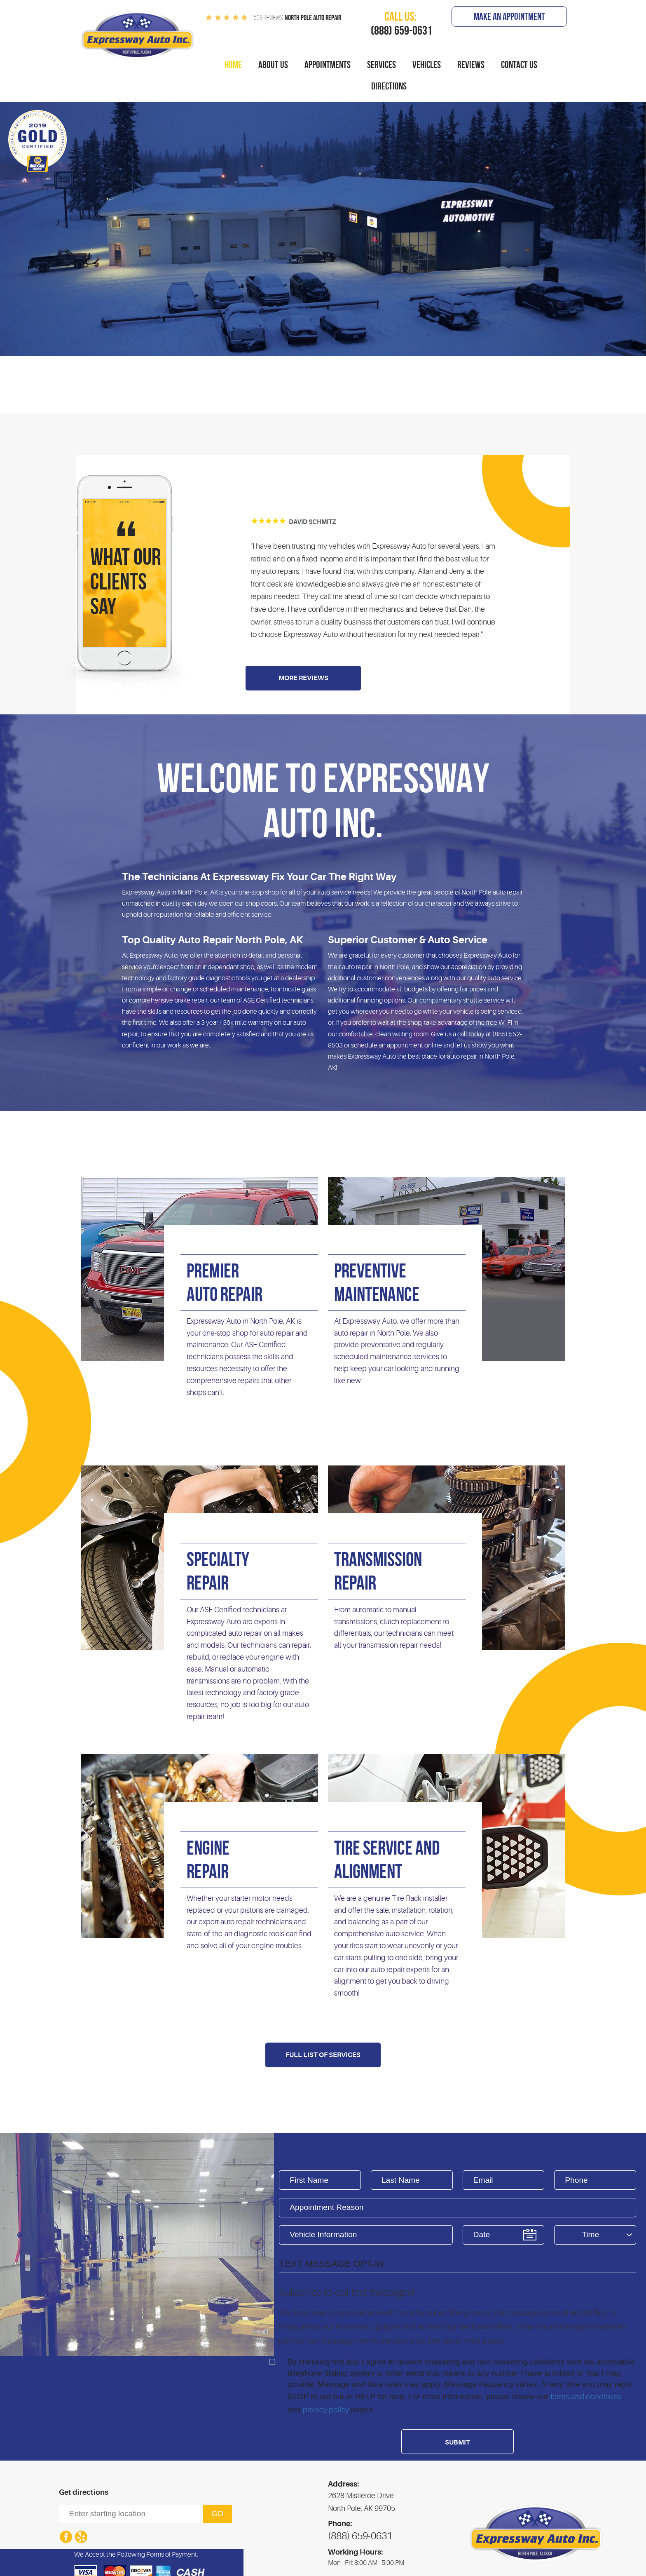  Describe the element at coordinates (233, 64) in the screenshot. I see `Home` at that location.